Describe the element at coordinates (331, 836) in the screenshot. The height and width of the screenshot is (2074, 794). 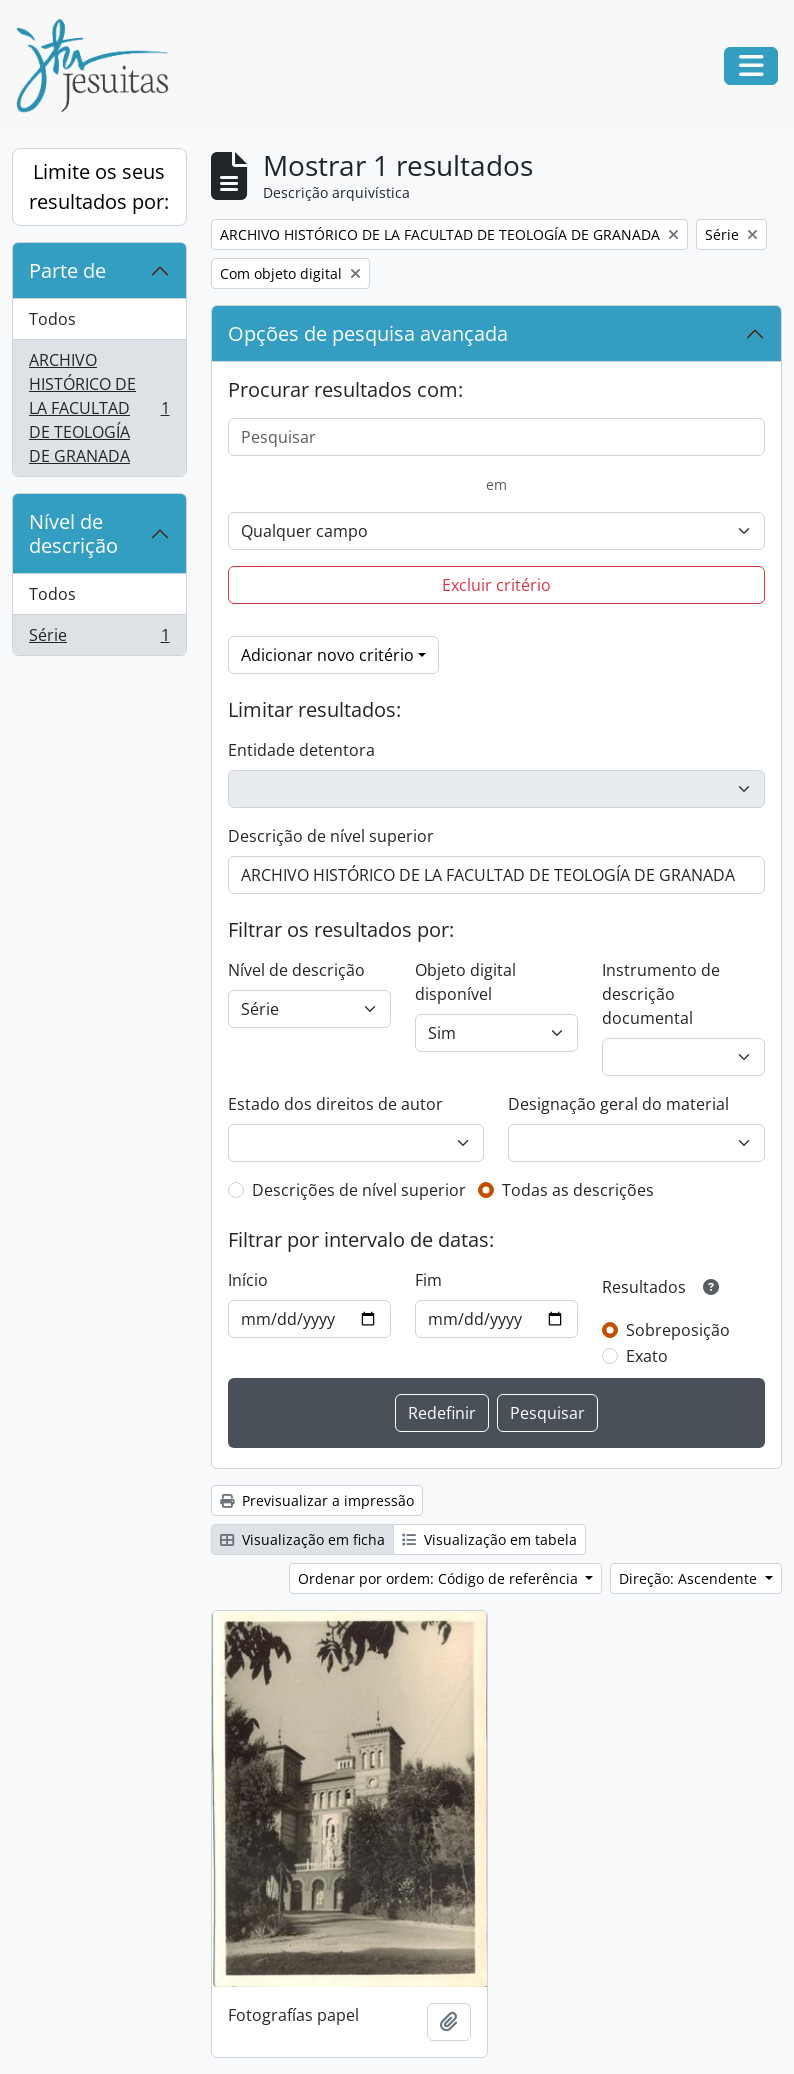
I see `Descrição de nível superior` at that location.